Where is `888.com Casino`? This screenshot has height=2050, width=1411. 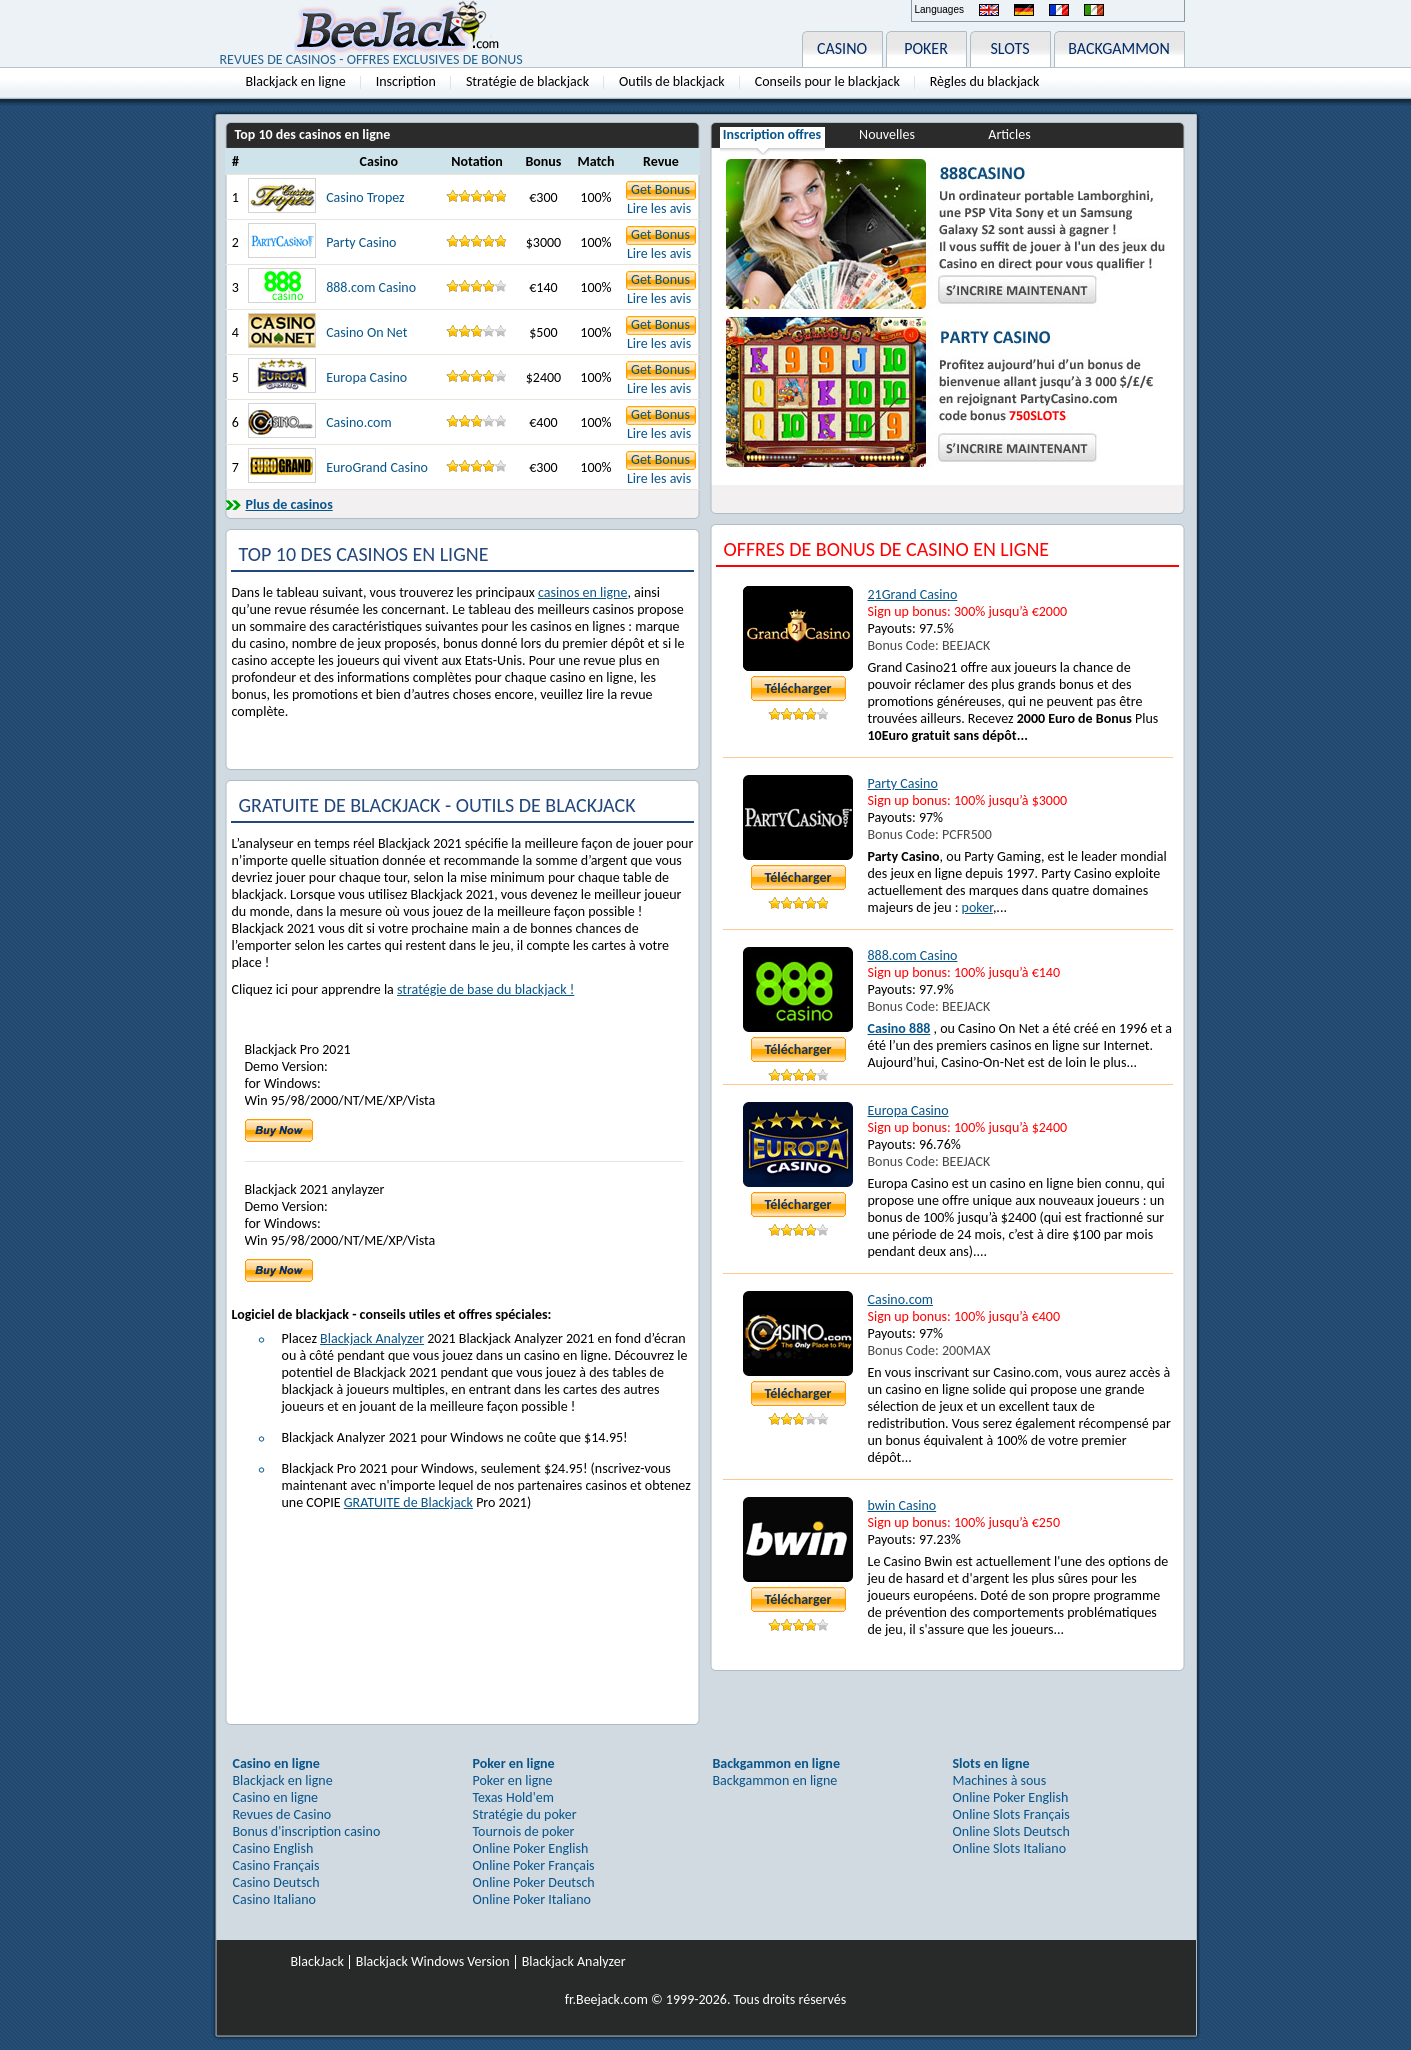 888.com Casino is located at coordinates (371, 287).